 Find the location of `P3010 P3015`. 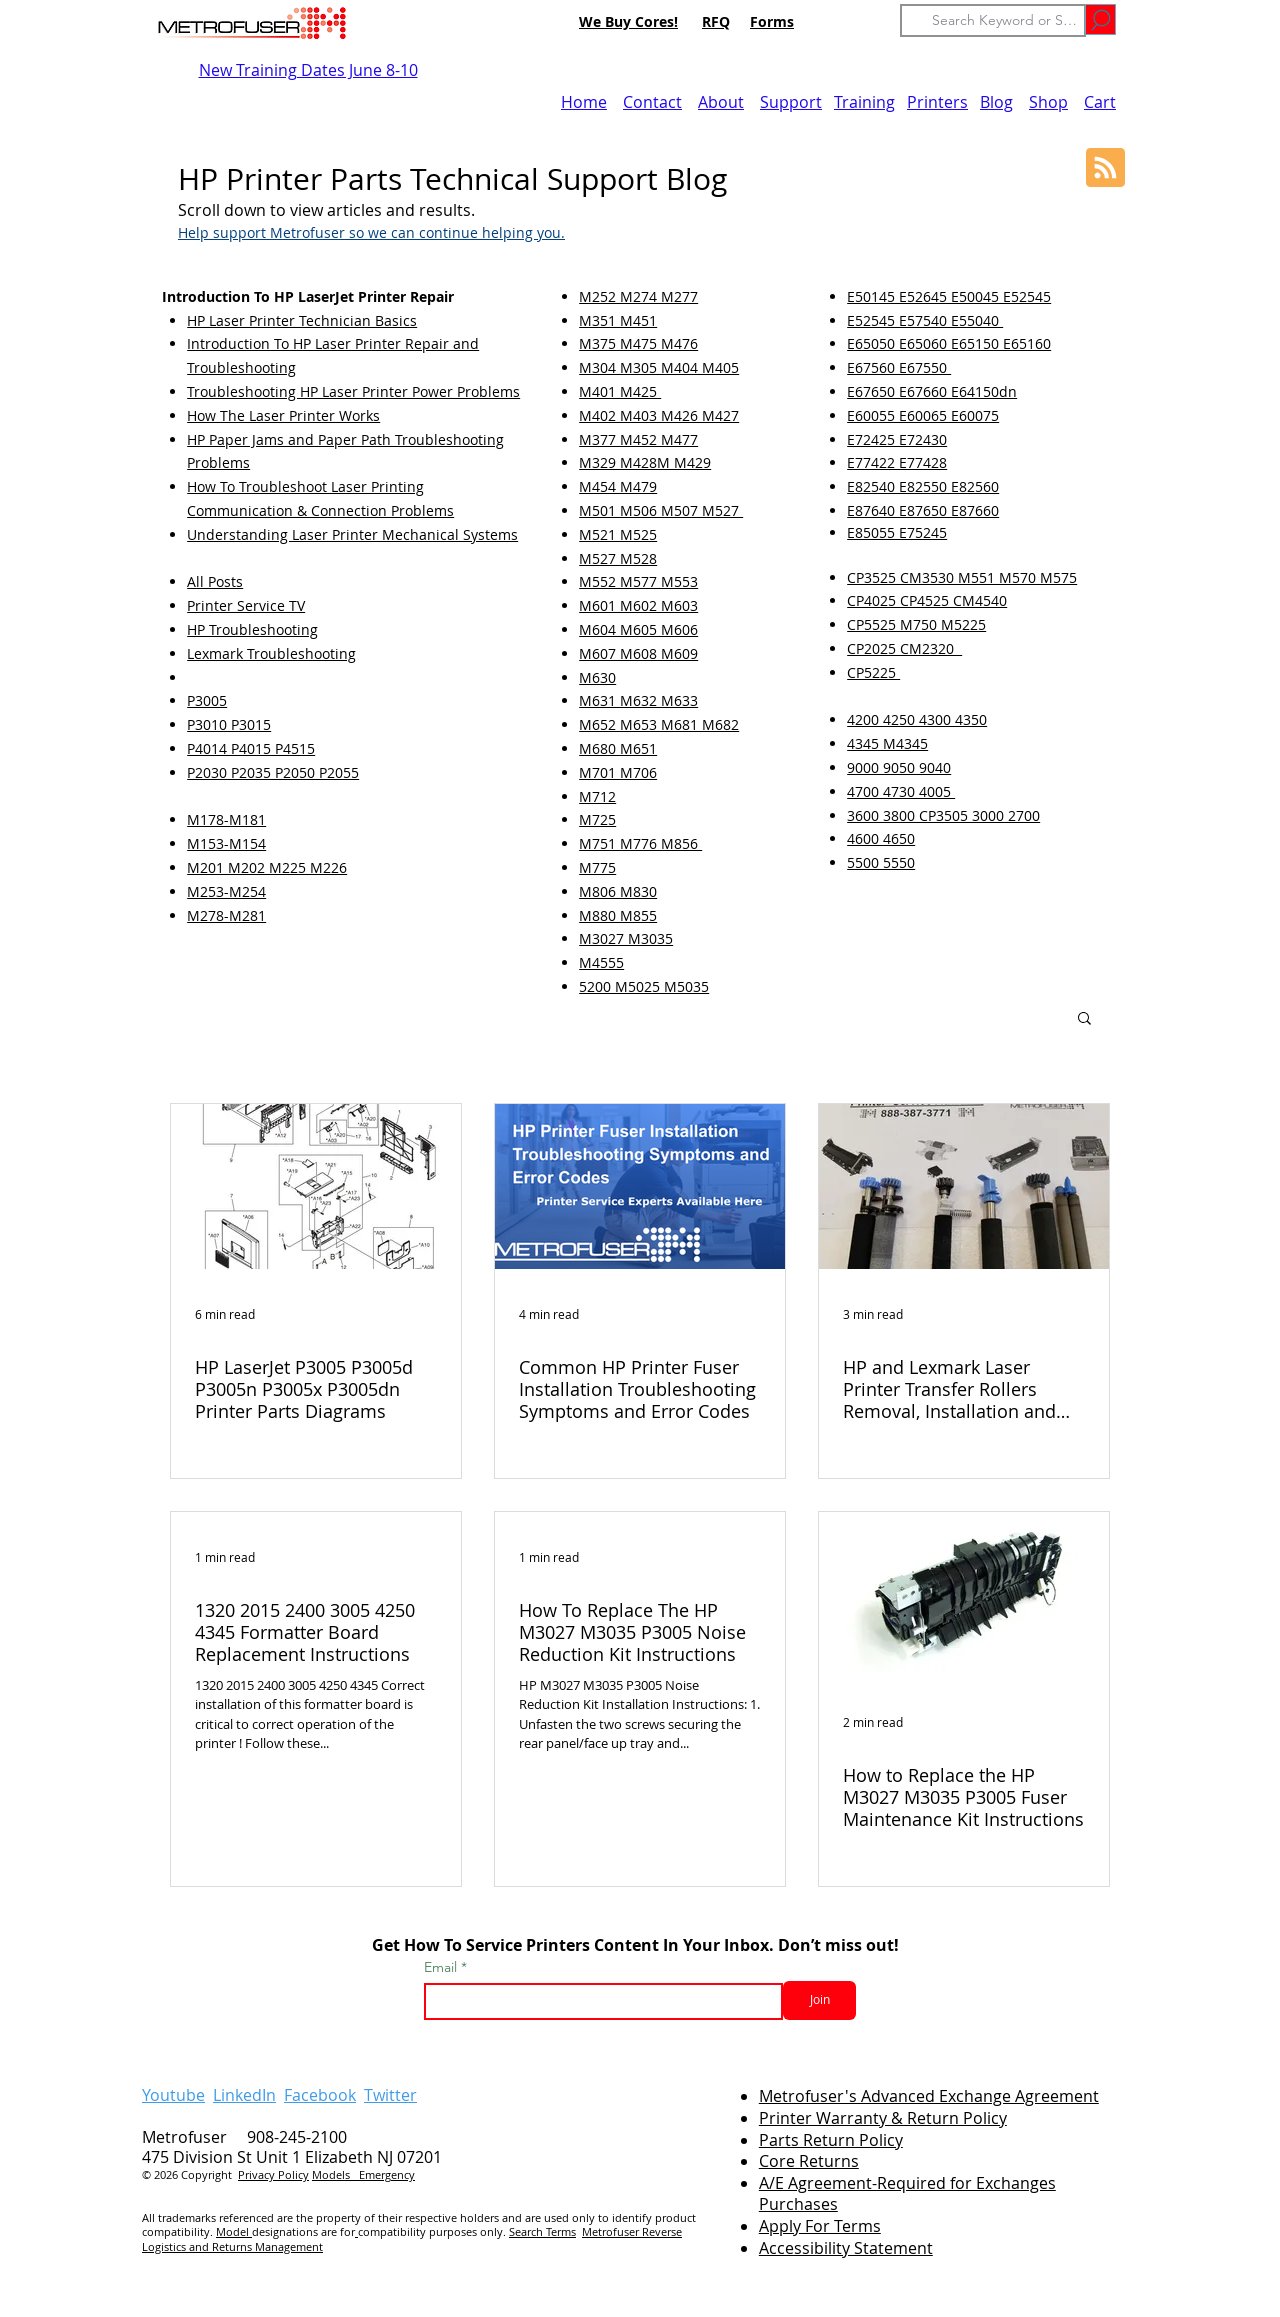

P3010 P3015 is located at coordinates (229, 724).